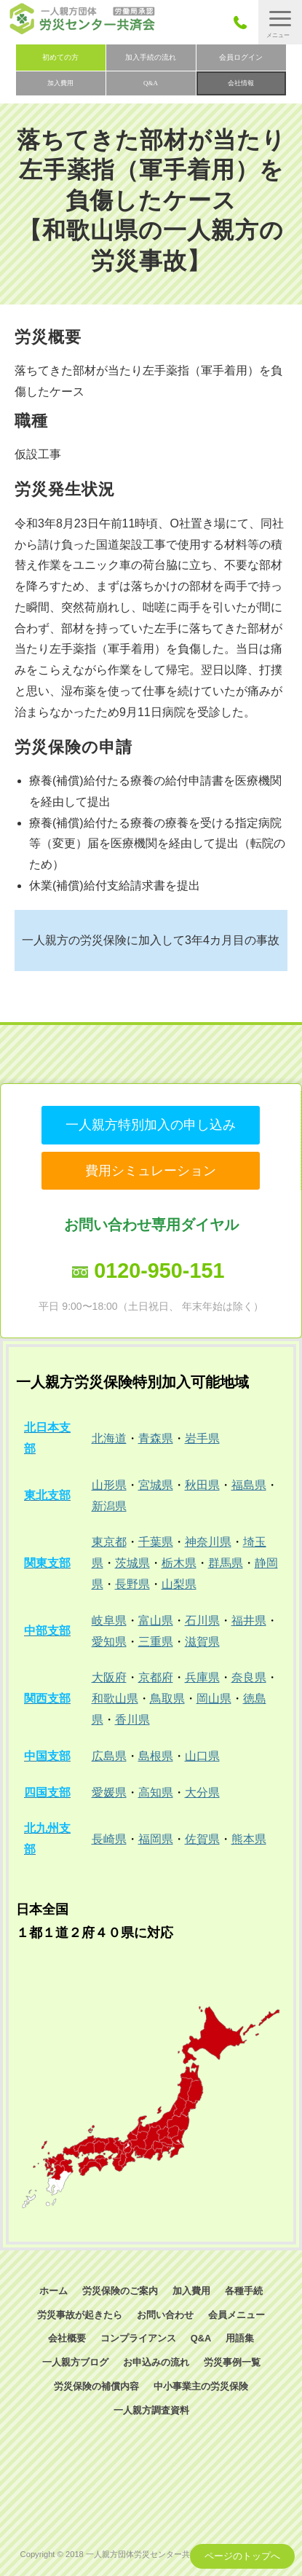 This screenshot has width=302, height=2576. Describe the element at coordinates (155, 1485) in the screenshot. I see `宮城県` at that location.